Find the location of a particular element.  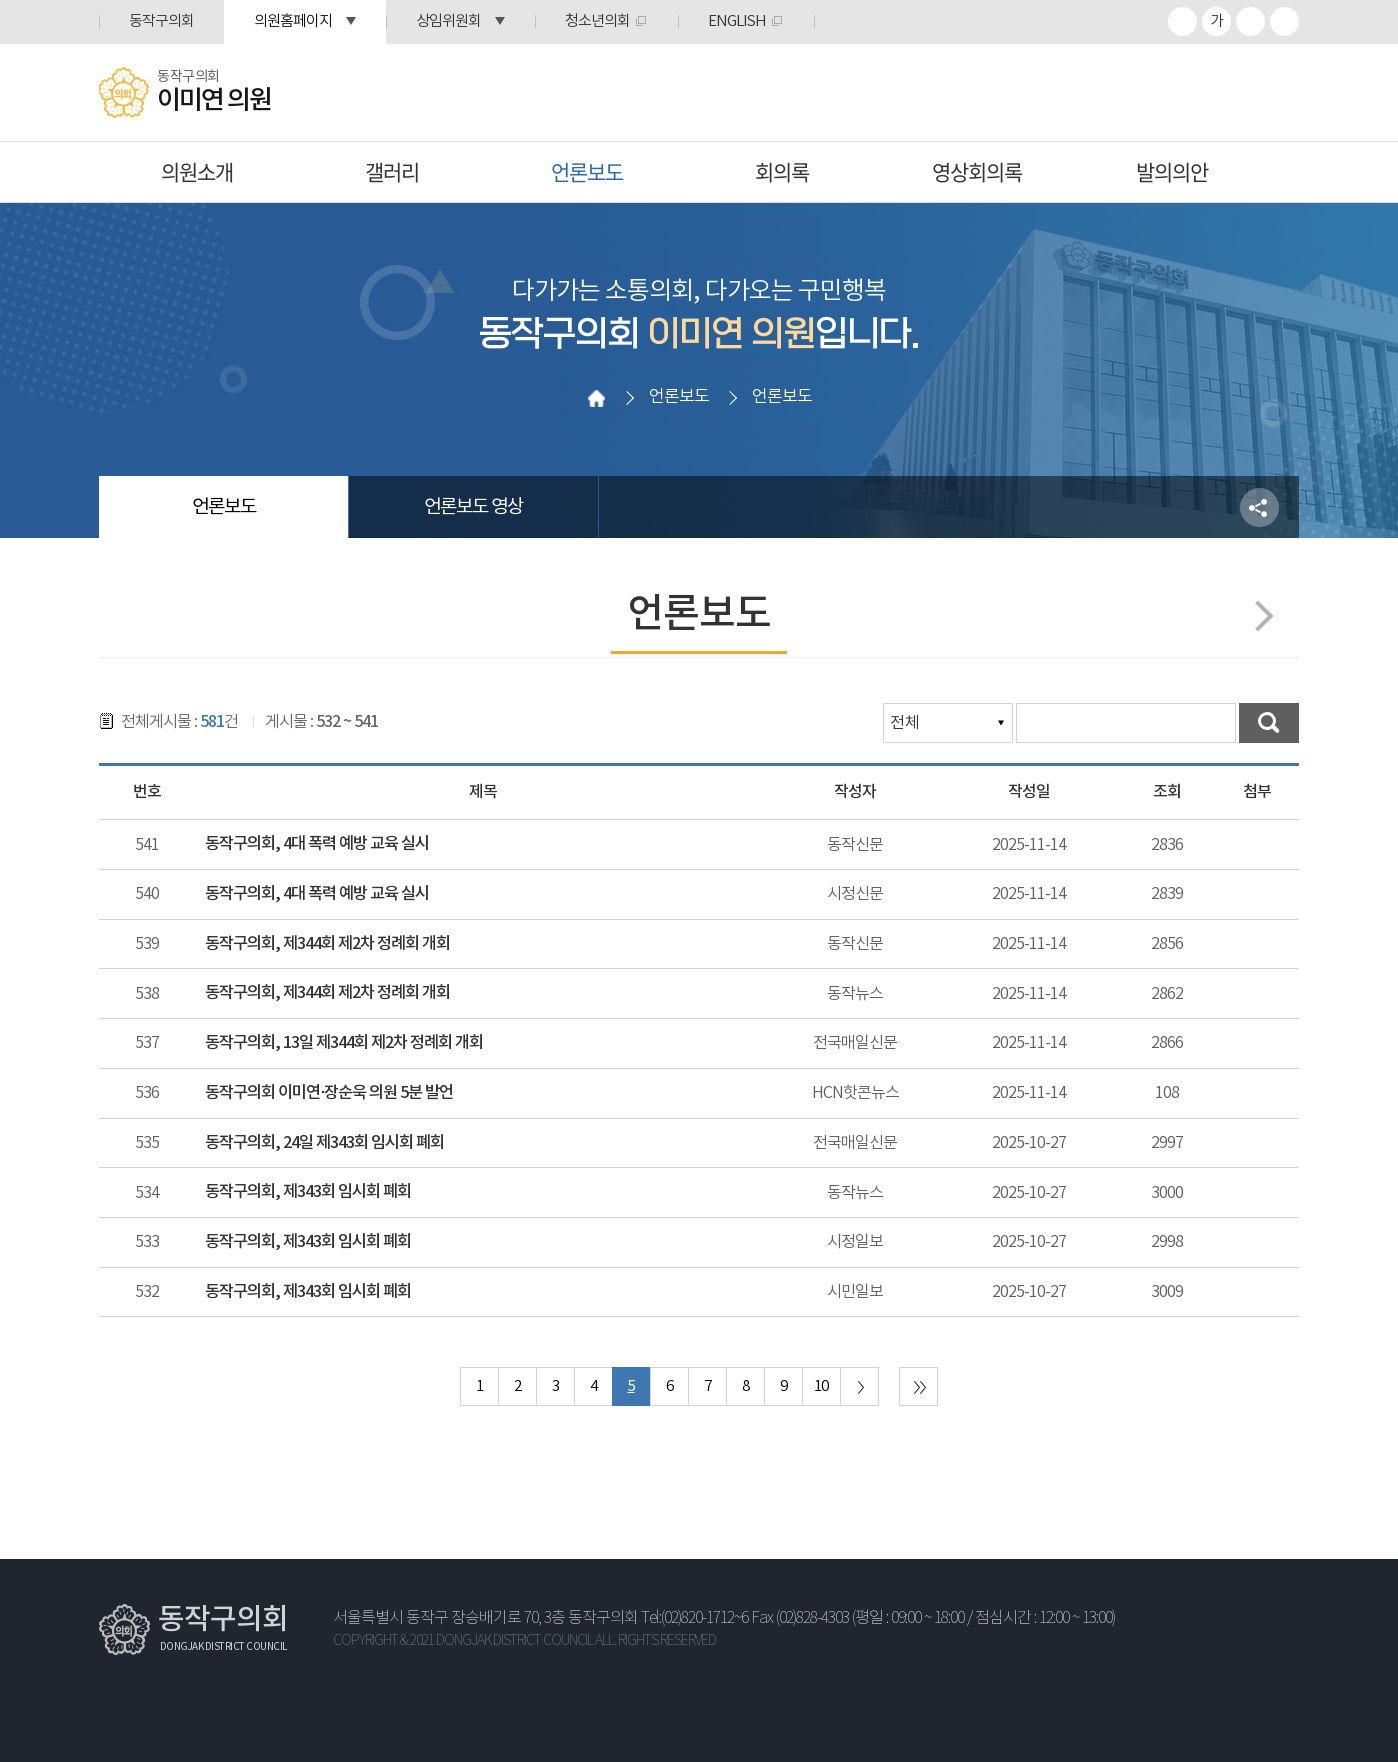

의원소개 is located at coordinates (197, 171).